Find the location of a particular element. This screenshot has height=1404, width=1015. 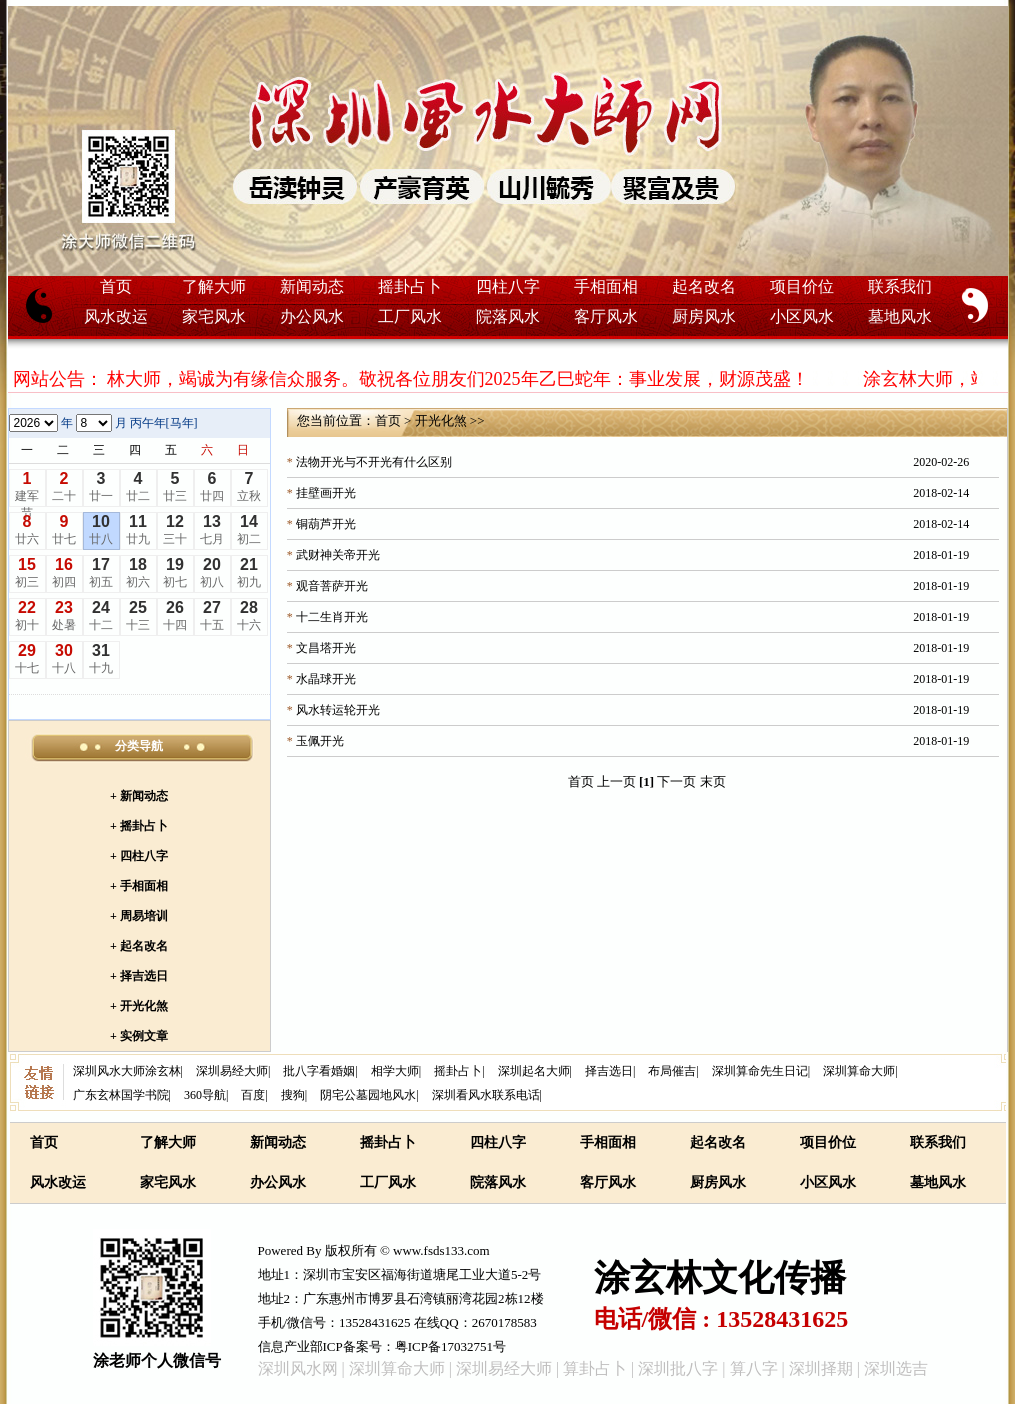

+ 新闻动态 is located at coordinates (139, 796).